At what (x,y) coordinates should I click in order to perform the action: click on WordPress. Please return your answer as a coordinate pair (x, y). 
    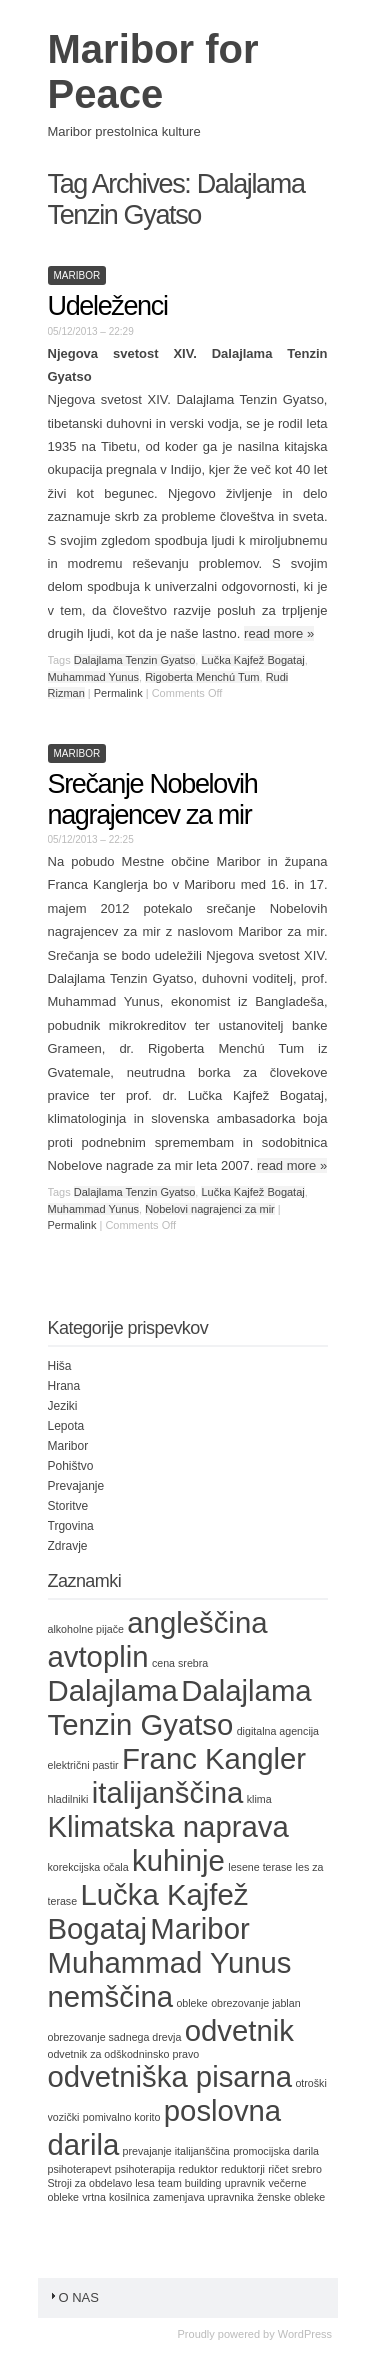
    Looking at the image, I should click on (305, 2334).